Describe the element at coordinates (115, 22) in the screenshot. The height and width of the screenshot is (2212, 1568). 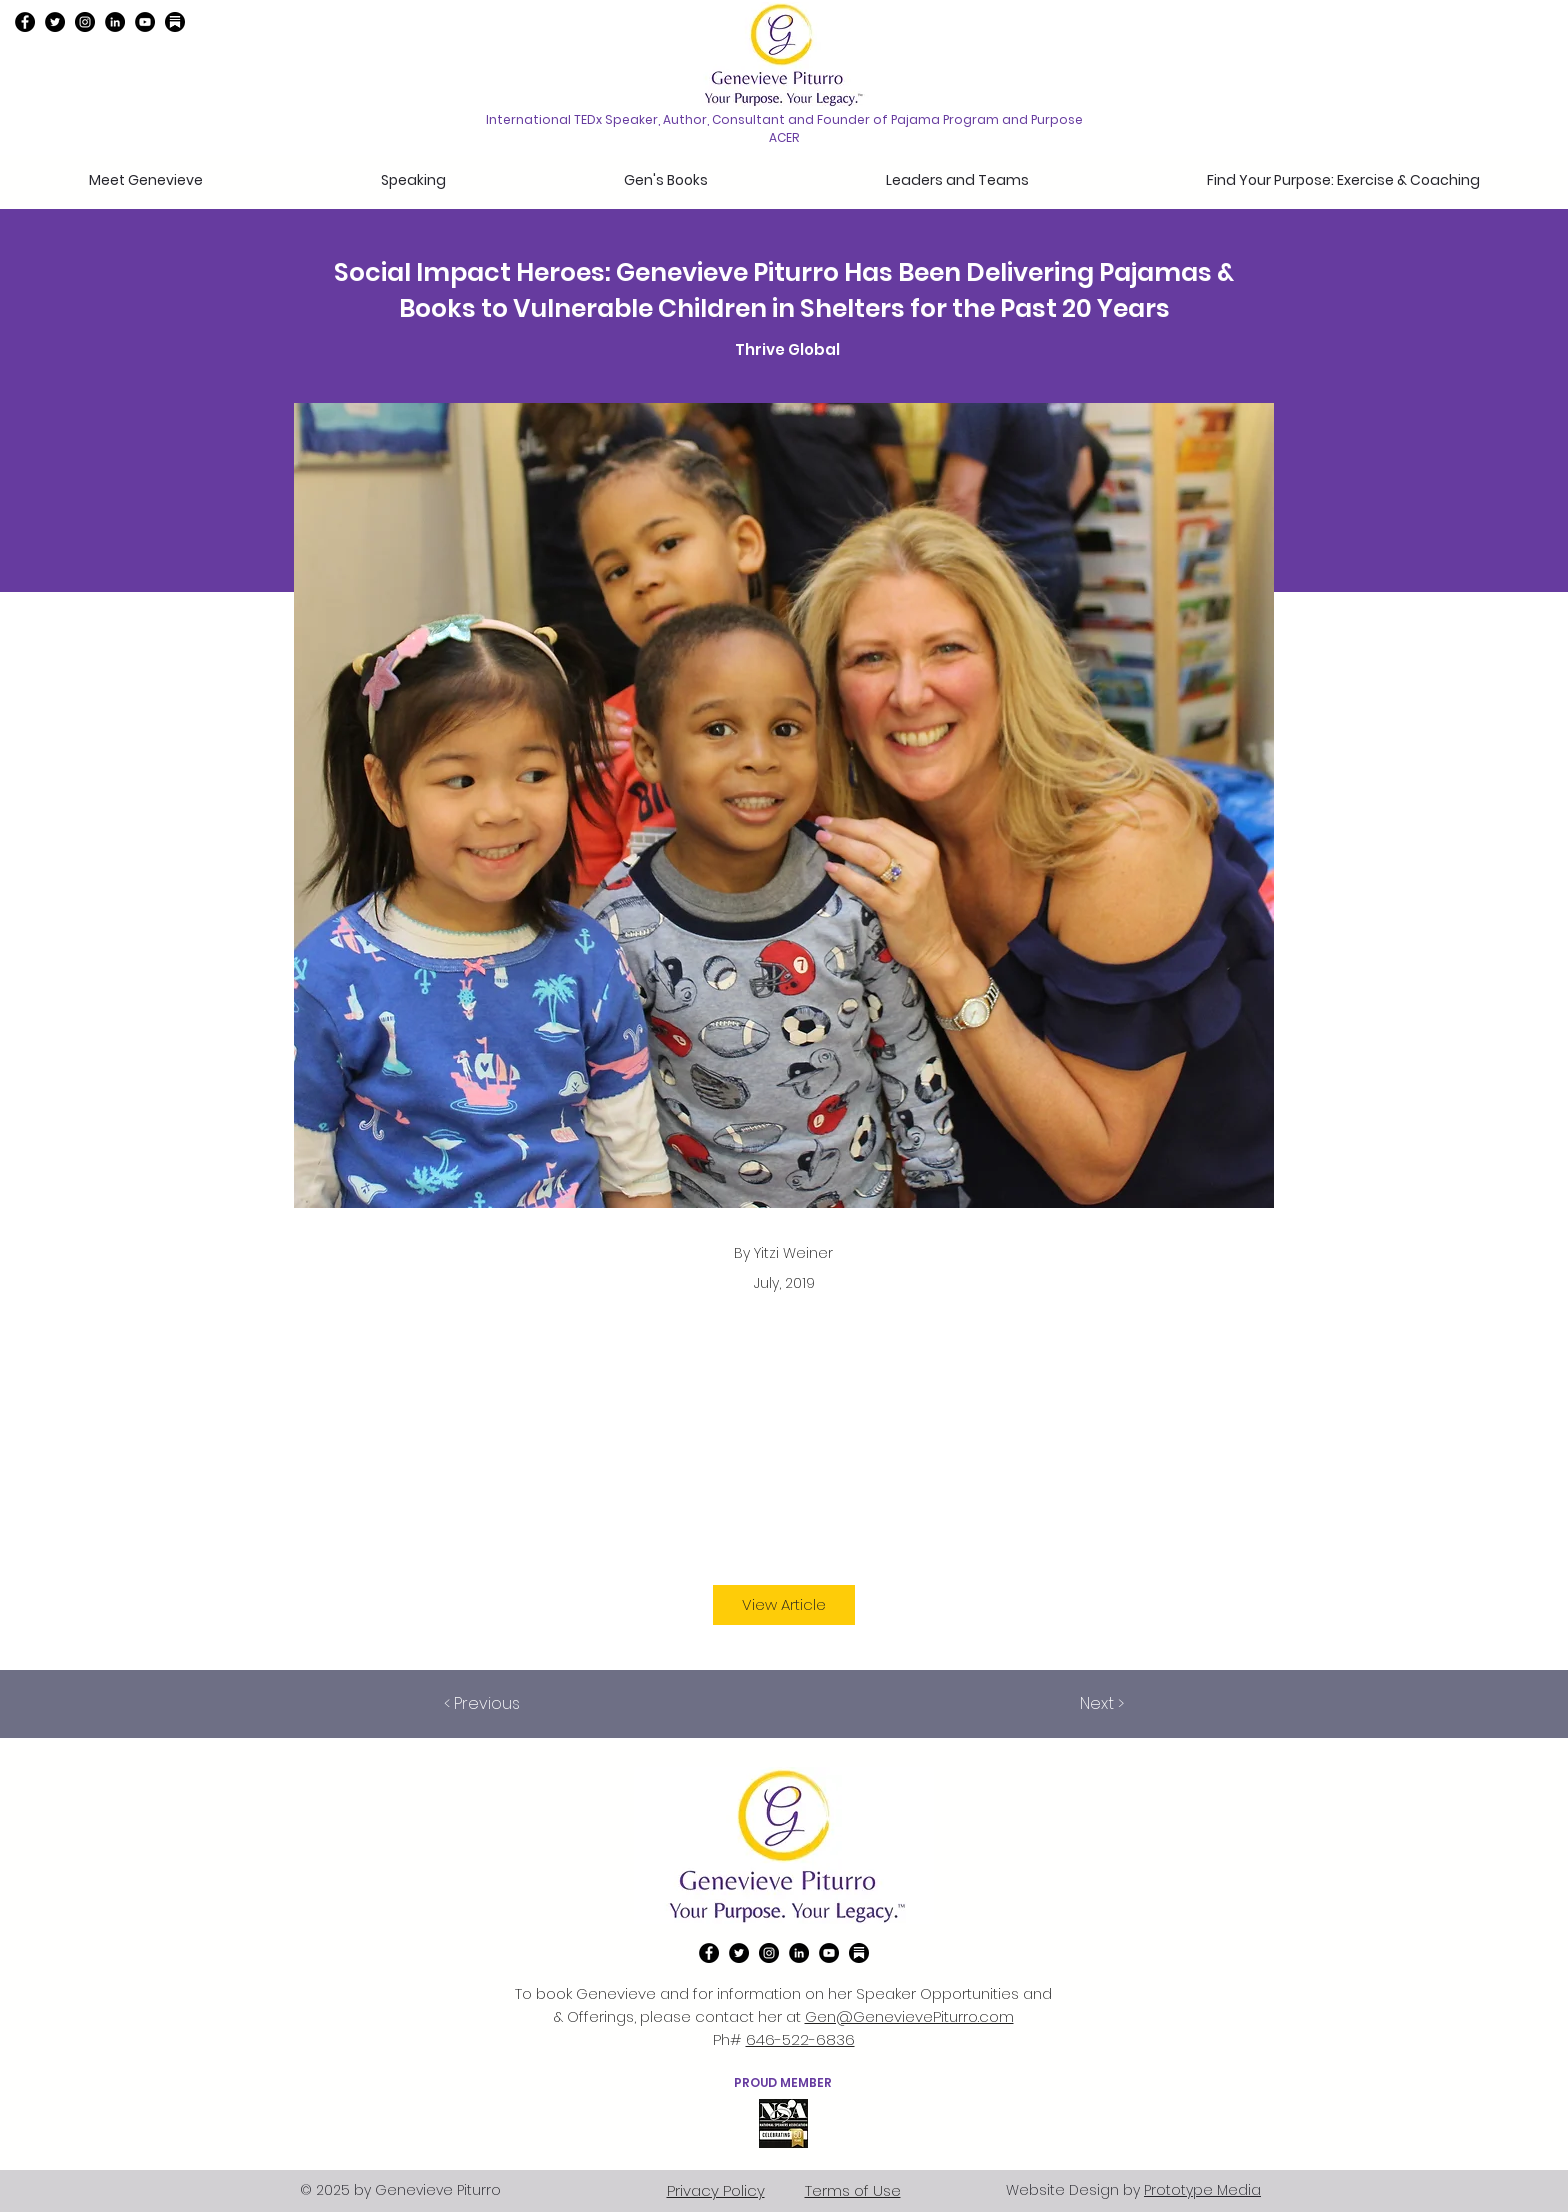
I see `[linkedin]` at that location.